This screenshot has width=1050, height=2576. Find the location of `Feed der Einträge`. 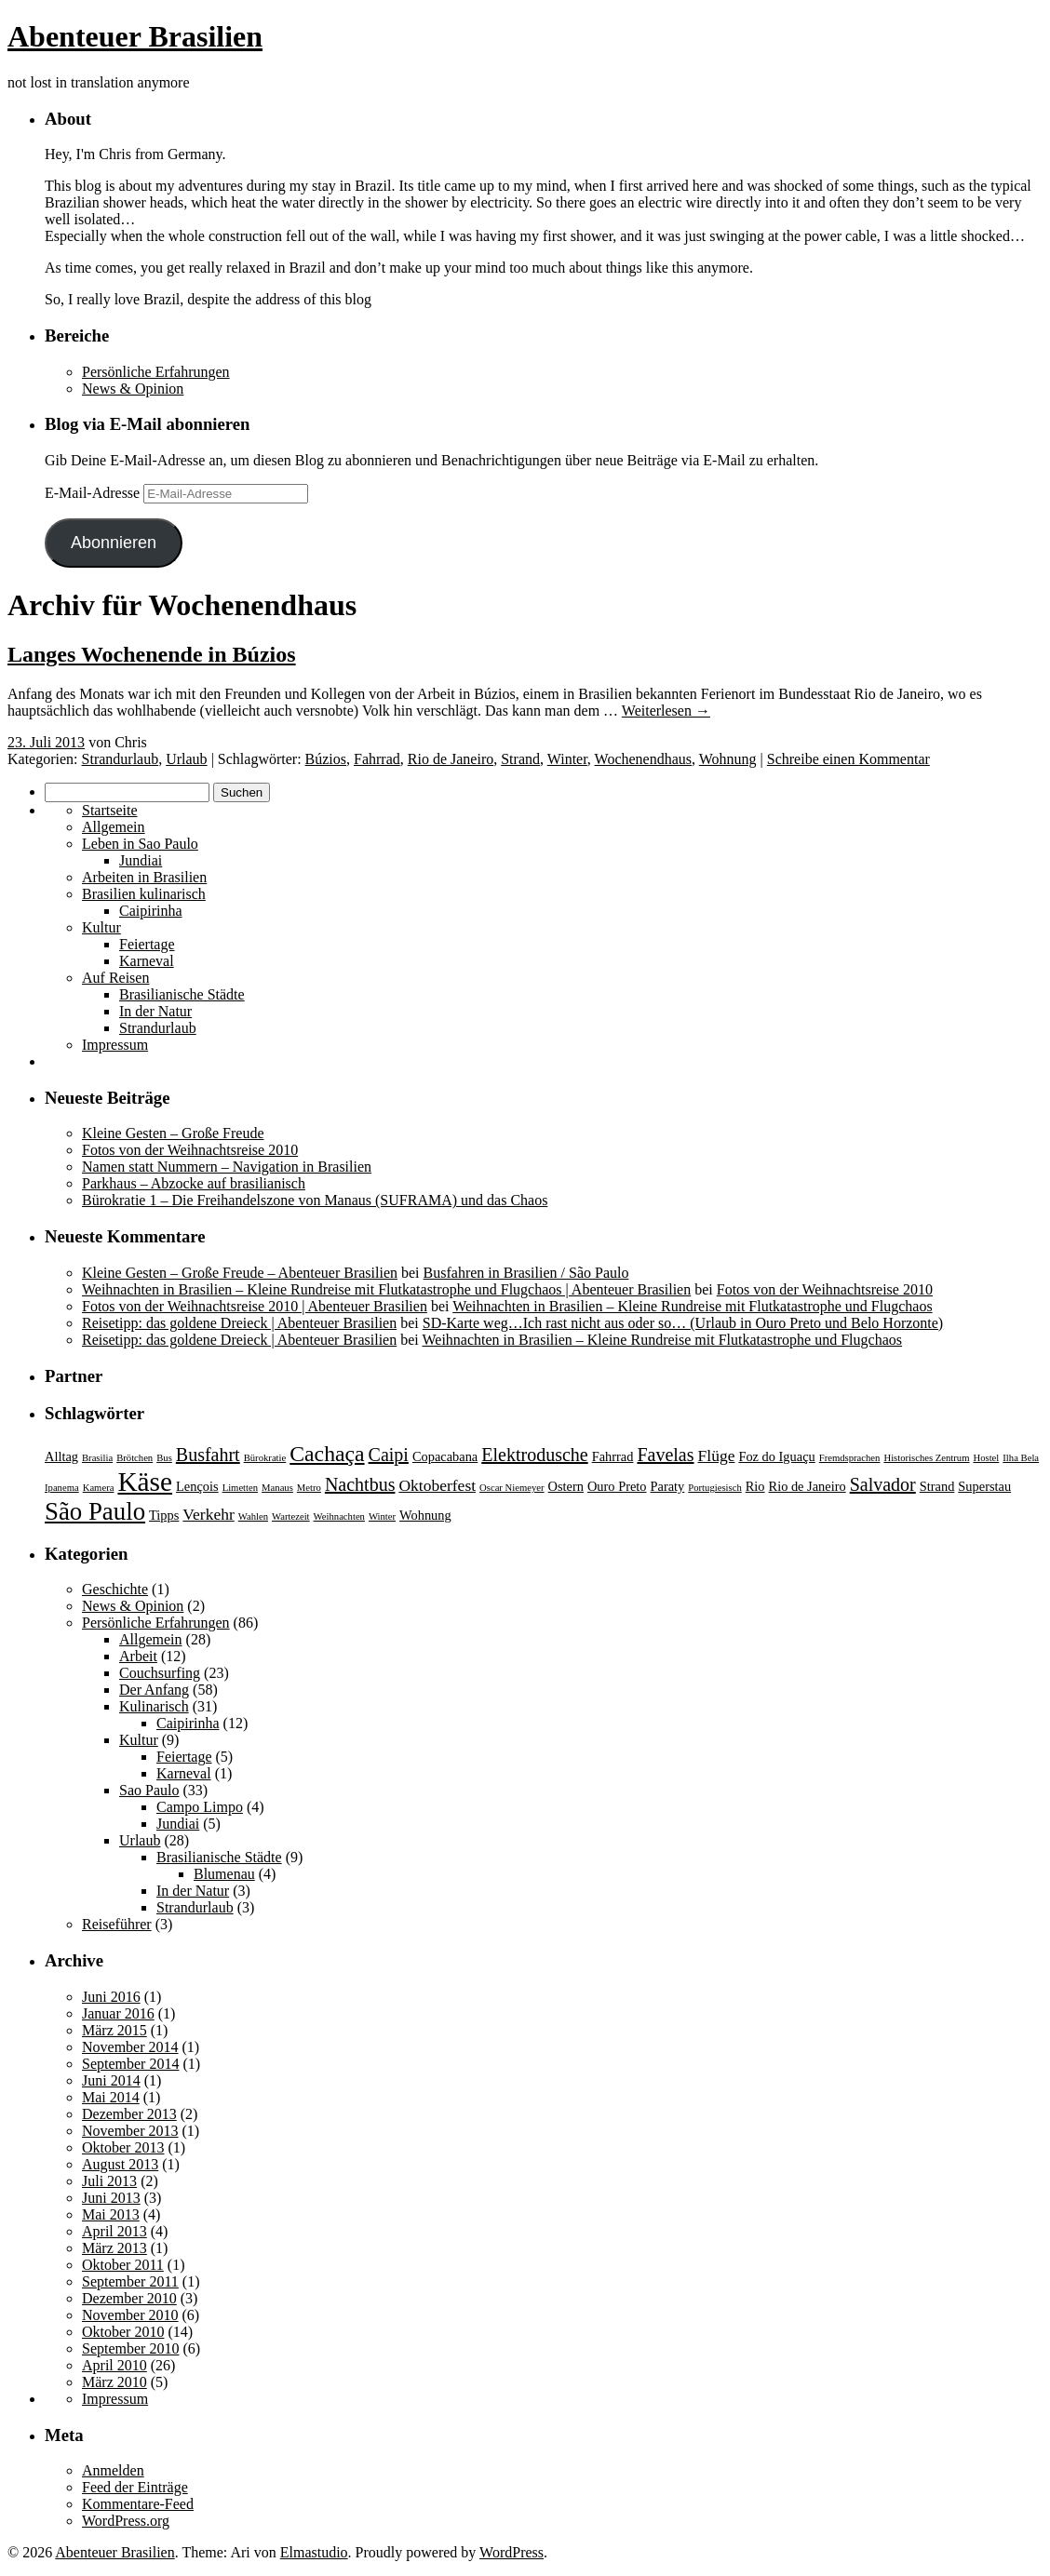

Feed der Einträge is located at coordinates (135, 2487).